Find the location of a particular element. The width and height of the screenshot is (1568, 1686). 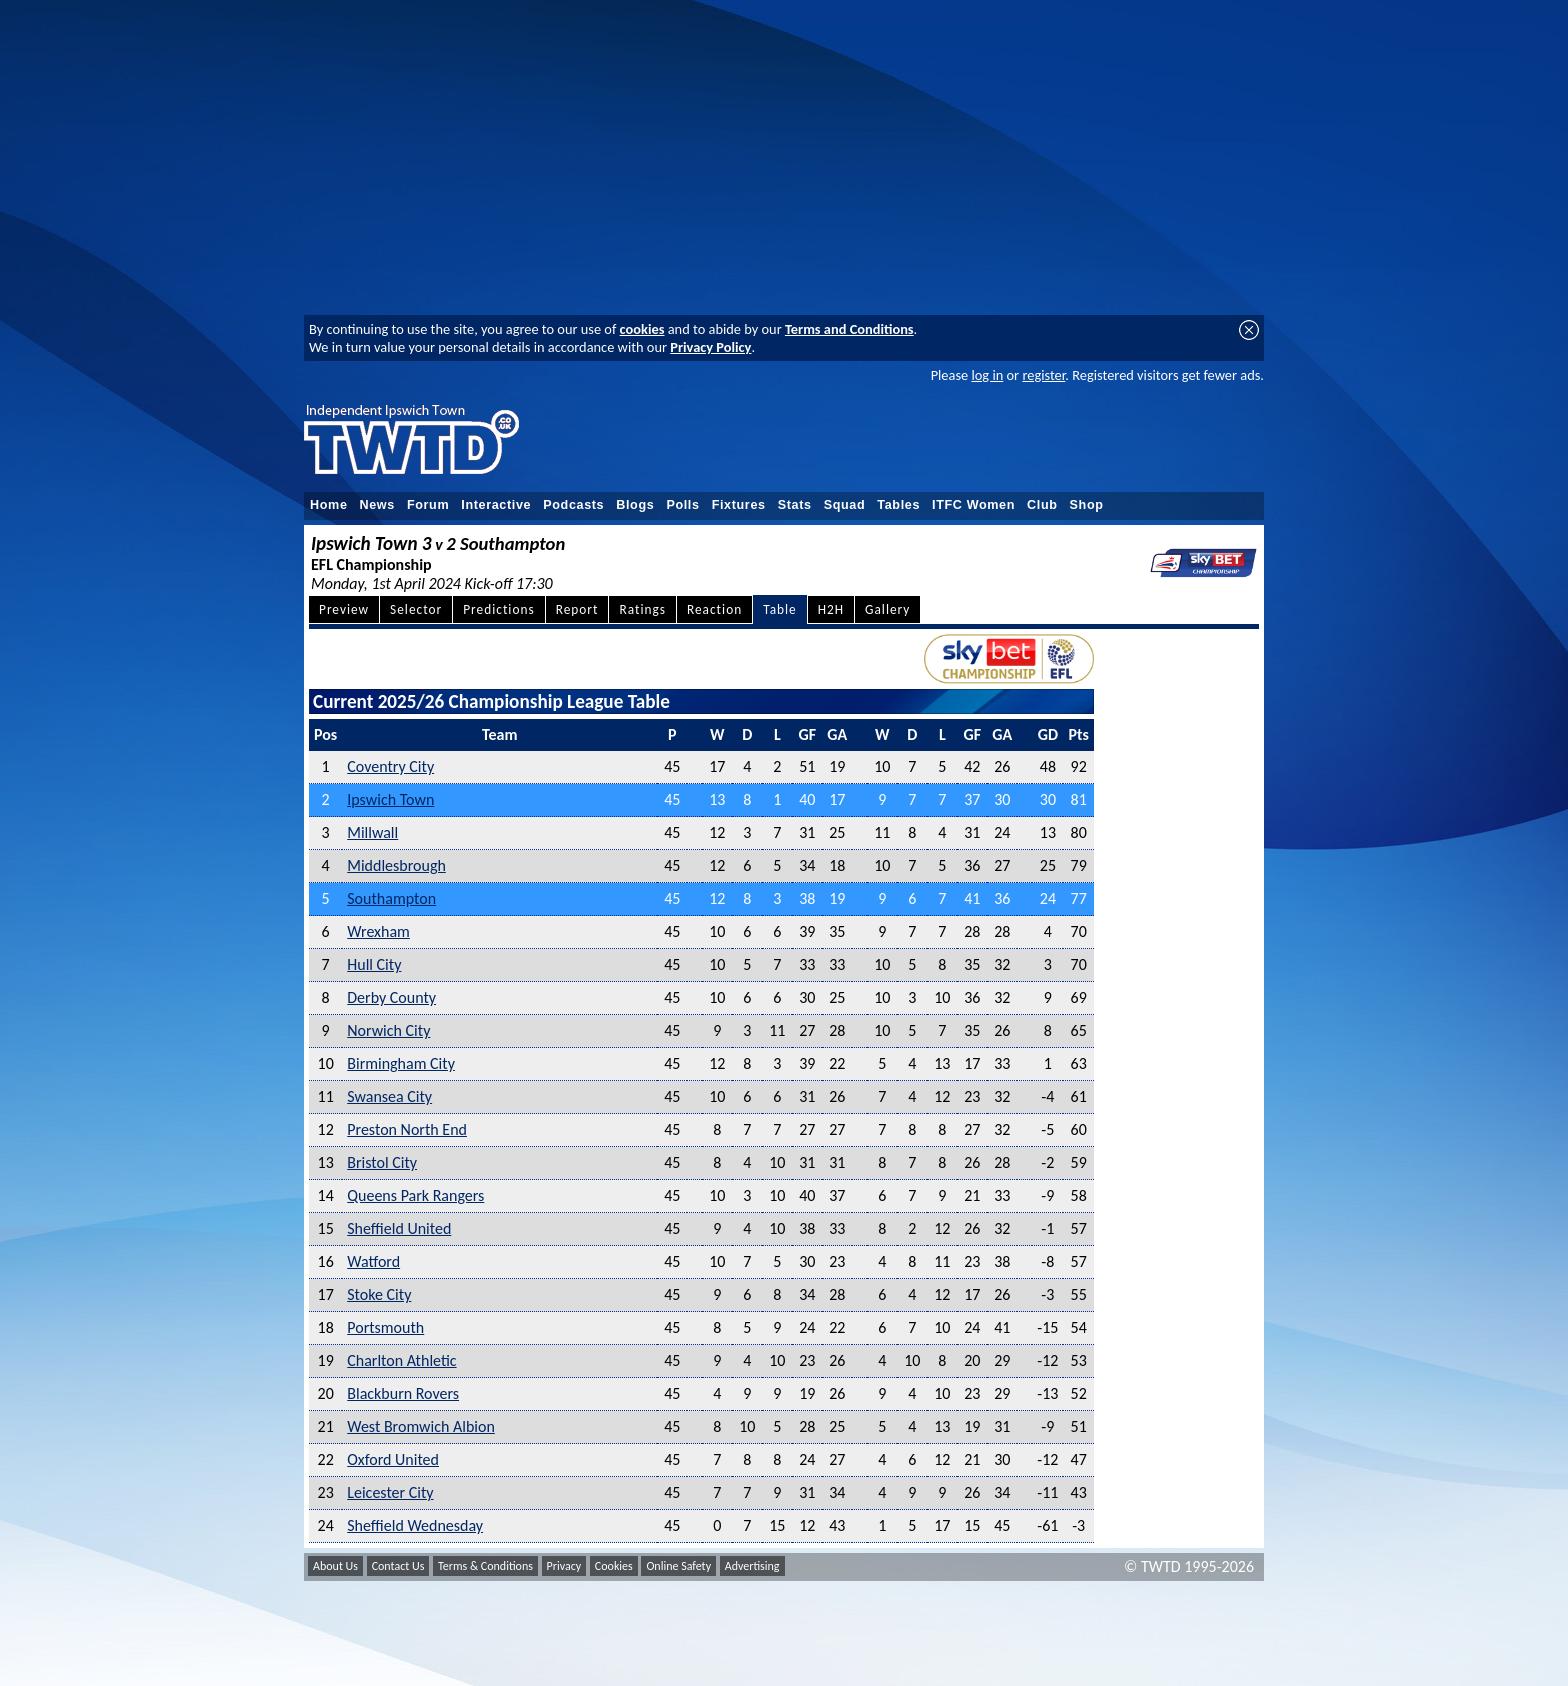

Reaction is located at coordinates (714, 609).